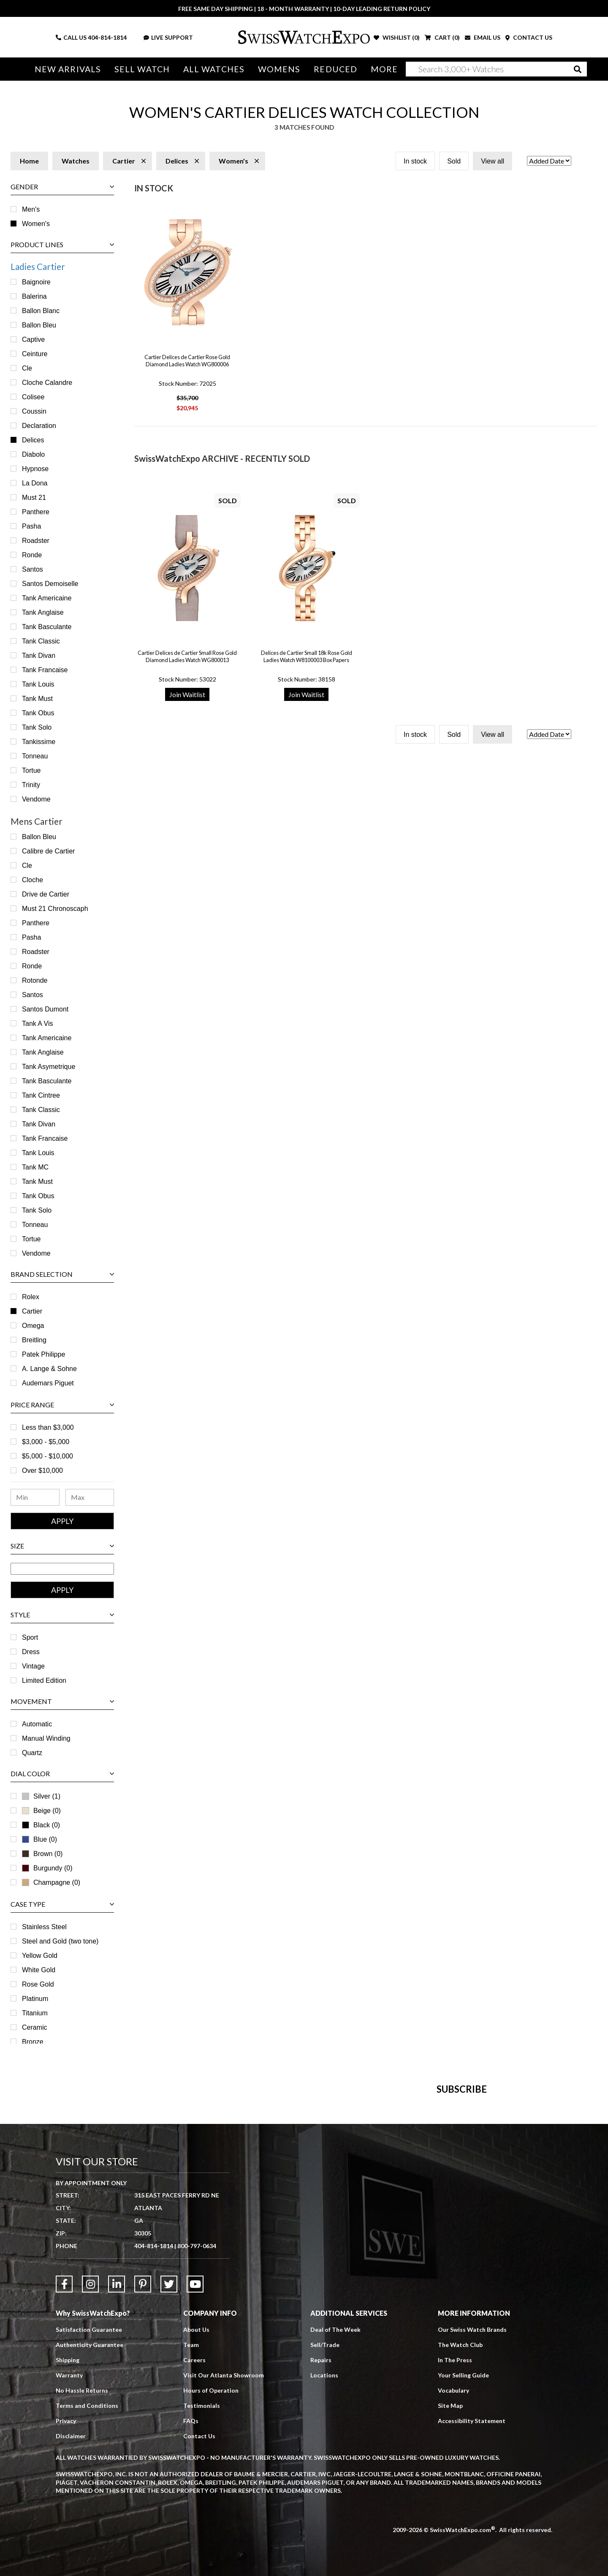 This screenshot has height=2576, width=608. I want to click on Team, so click(191, 2534).